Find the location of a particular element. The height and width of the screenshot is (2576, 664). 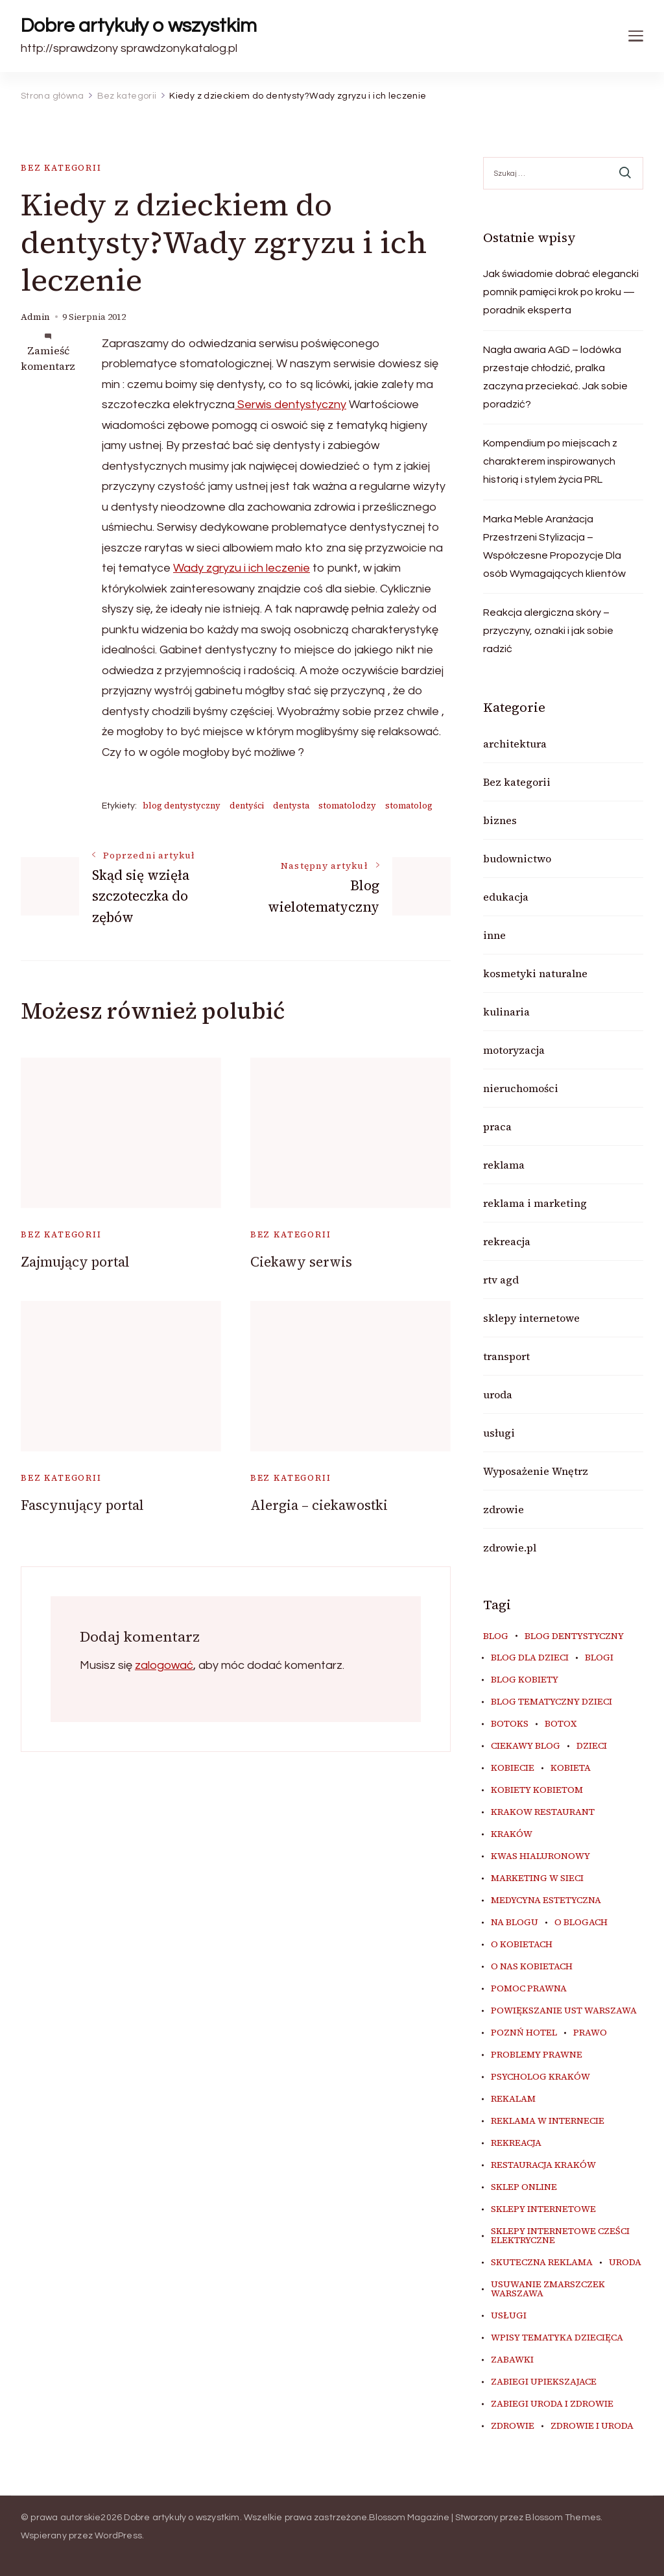

biznes is located at coordinates (500, 820).